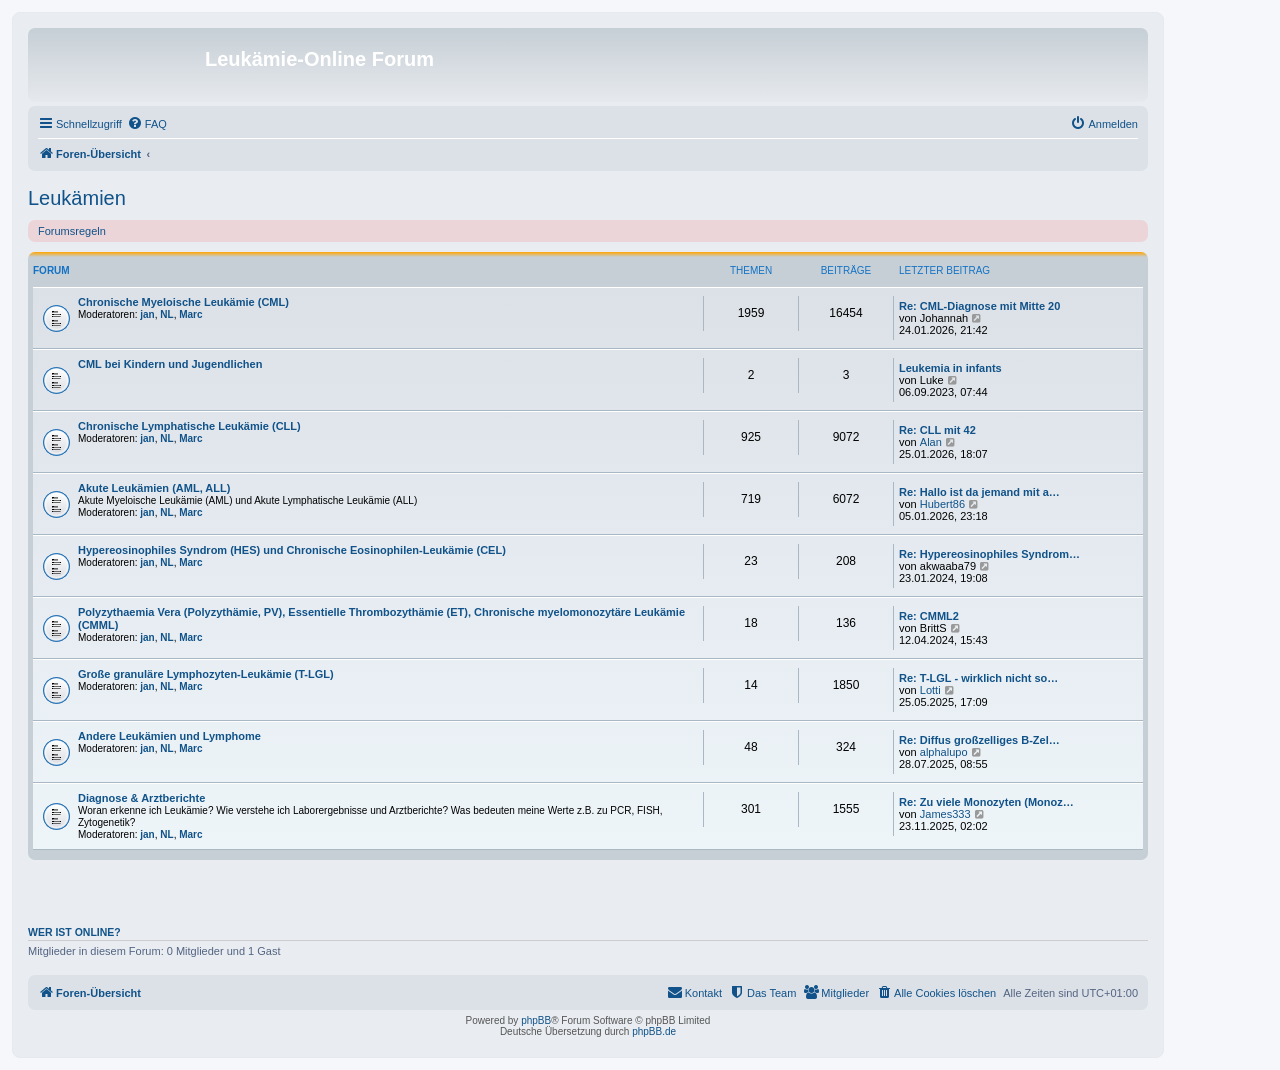 This screenshot has height=1070, width=1280. What do you see at coordinates (986, 802) in the screenshot?
I see `Re: Zu viele Monozyten (Monoz…` at bounding box center [986, 802].